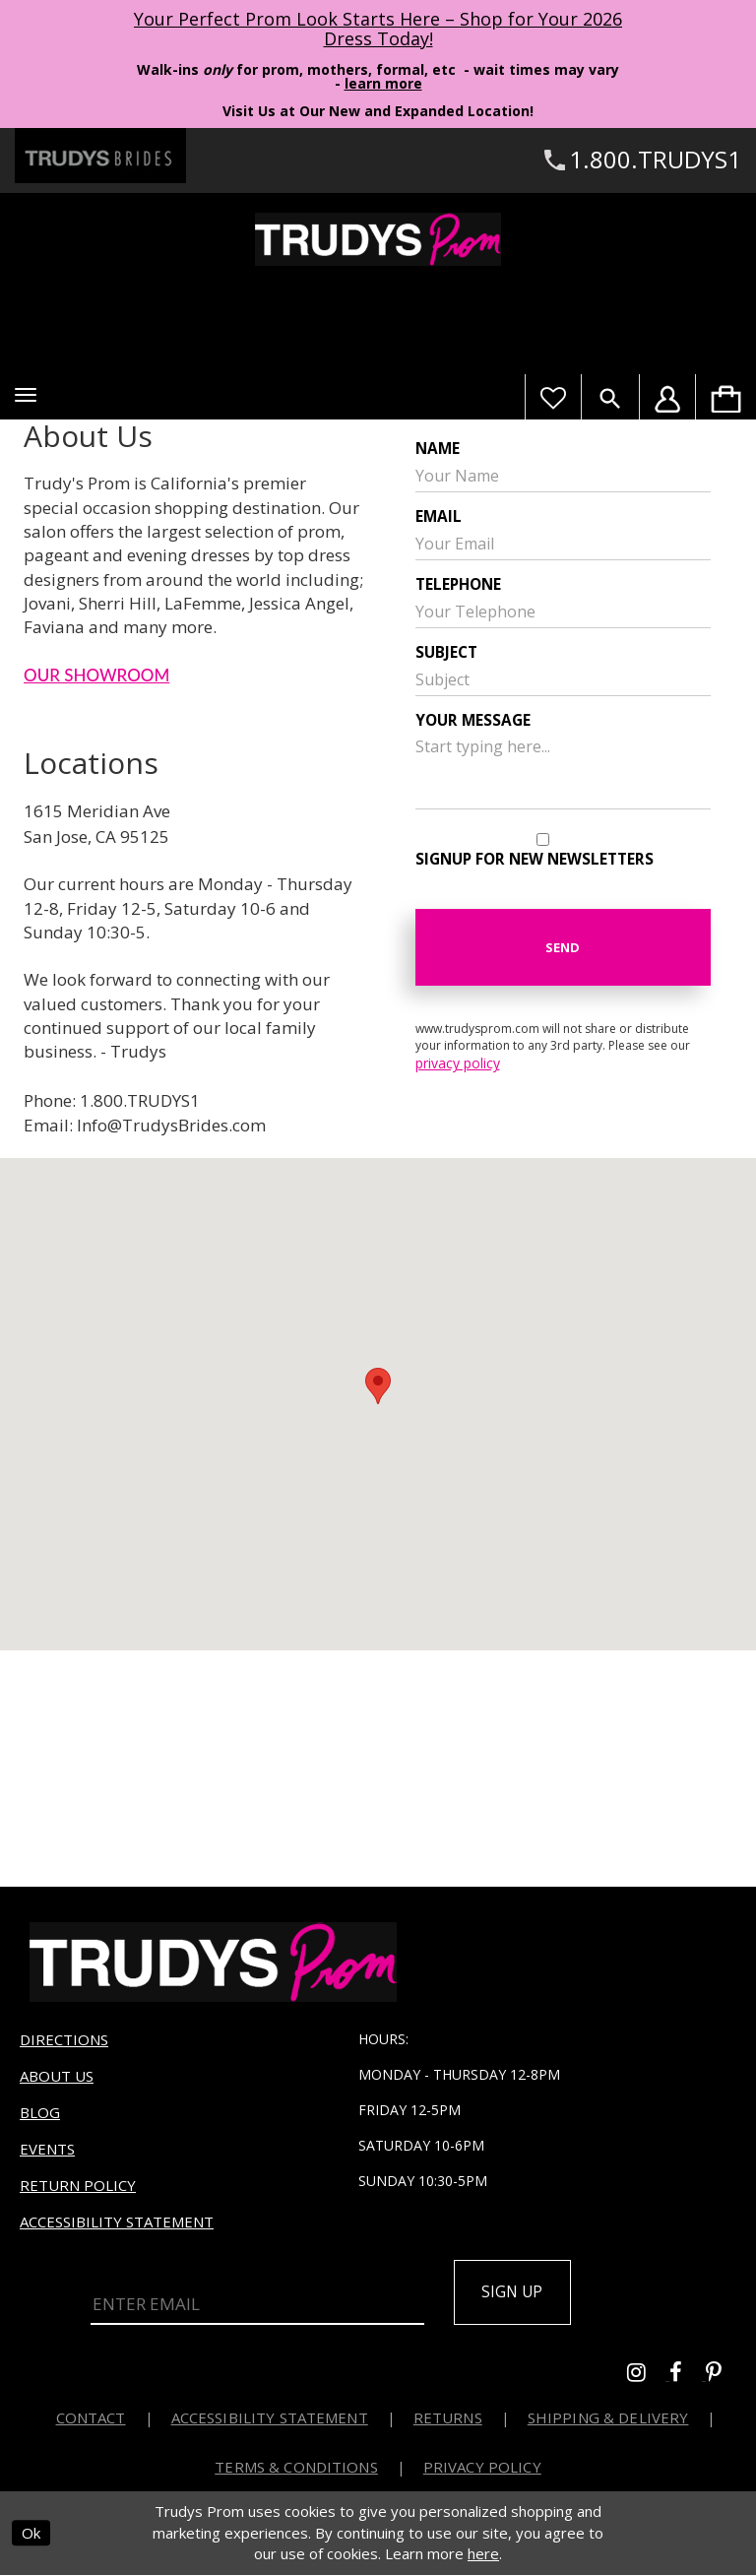 This screenshot has height=2576, width=756. Describe the element at coordinates (437, 448) in the screenshot. I see `Name` at that location.